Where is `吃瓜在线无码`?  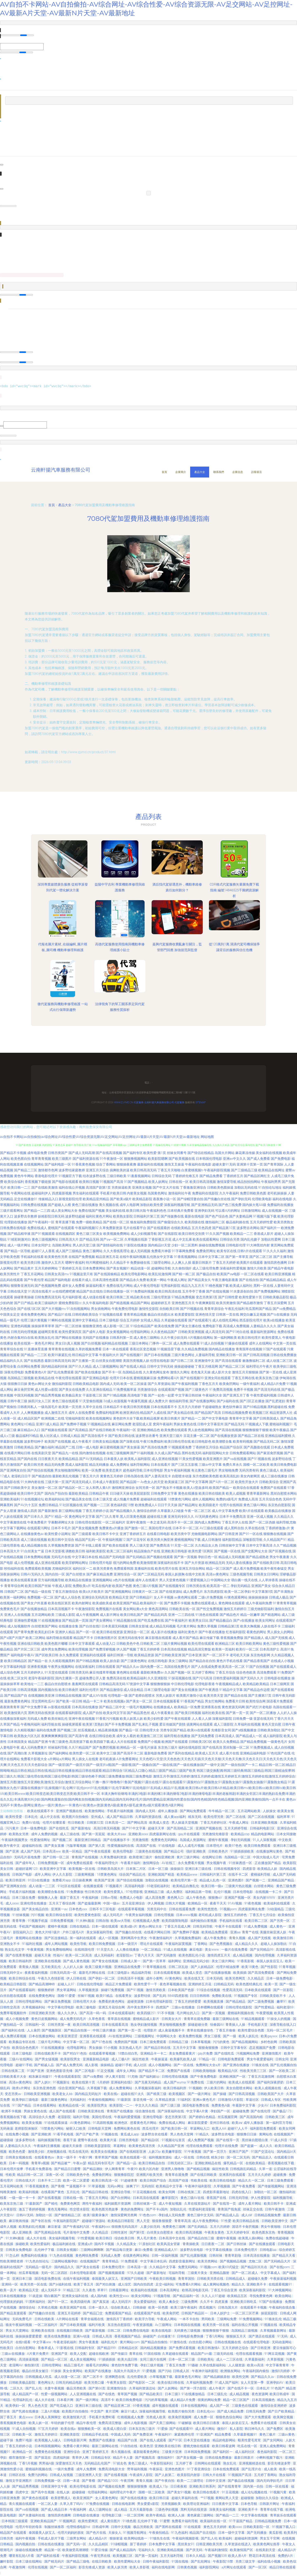 吃瓜在线无码 is located at coordinates (79, 2152).